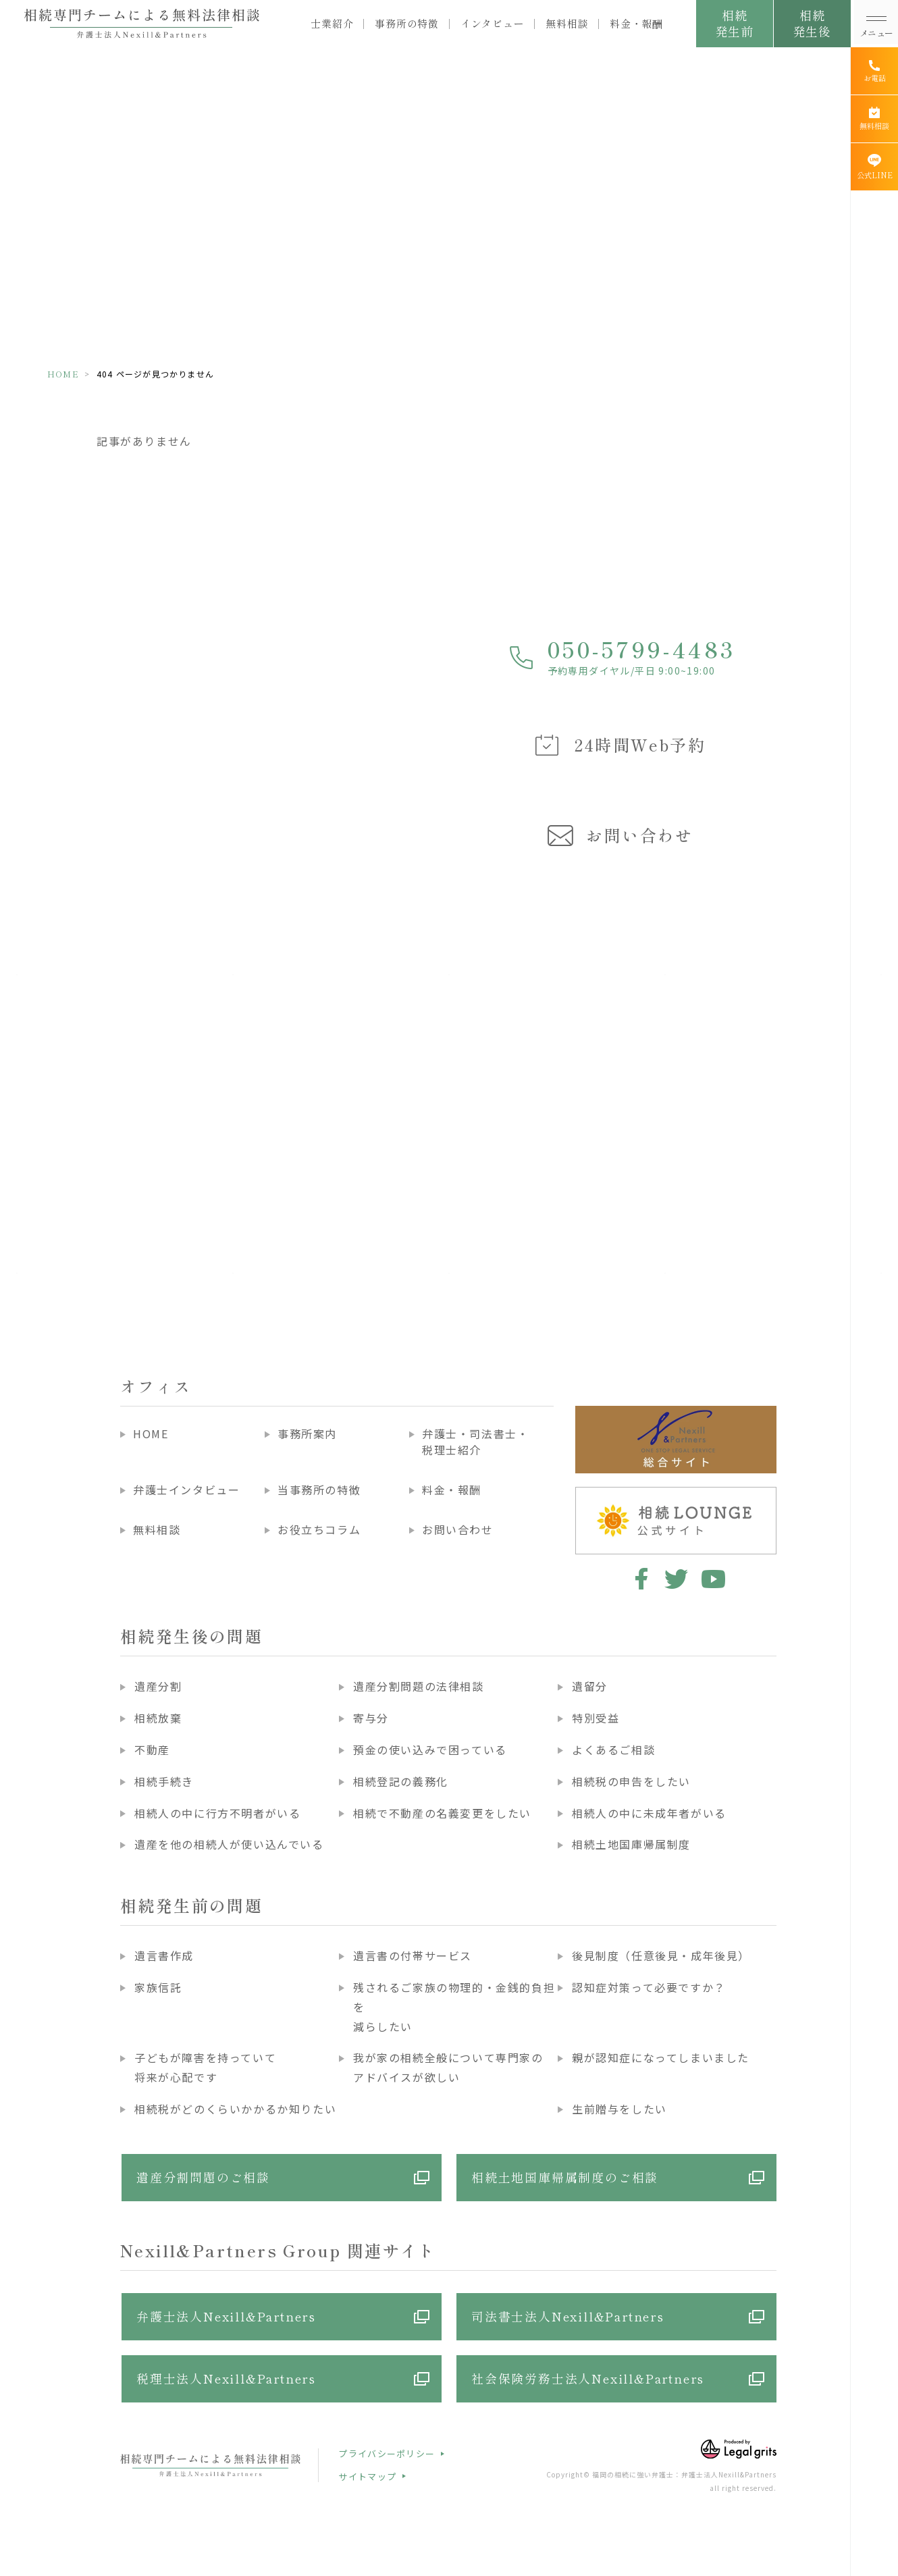 The height and width of the screenshot is (2576, 898). What do you see at coordinates (567, 24) in the screenshot?
I see `無料相談` at bounding box center [567, 24].